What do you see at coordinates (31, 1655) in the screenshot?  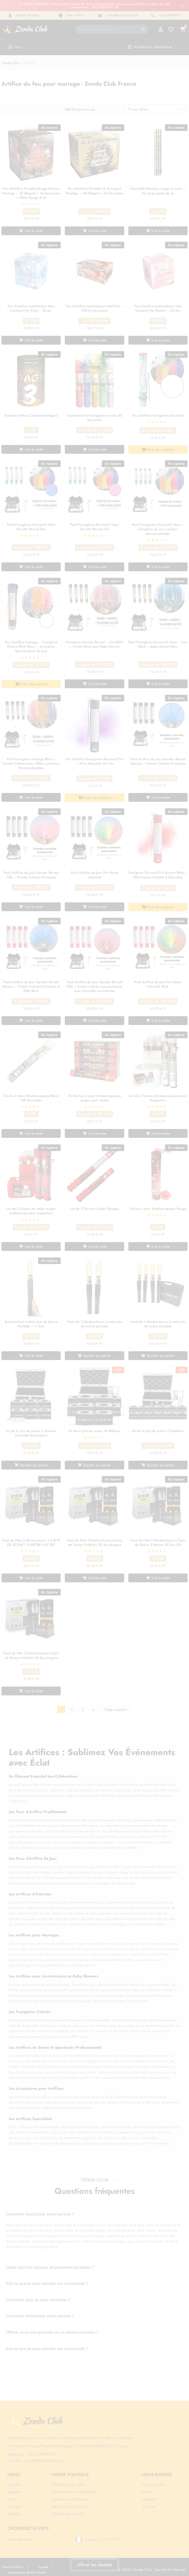 I see `Pack de Fête 2 Déclencheurs+2 Jets de Scène 3 Métrés 60 Sec/Argent` at bounding box center [31, 1655].